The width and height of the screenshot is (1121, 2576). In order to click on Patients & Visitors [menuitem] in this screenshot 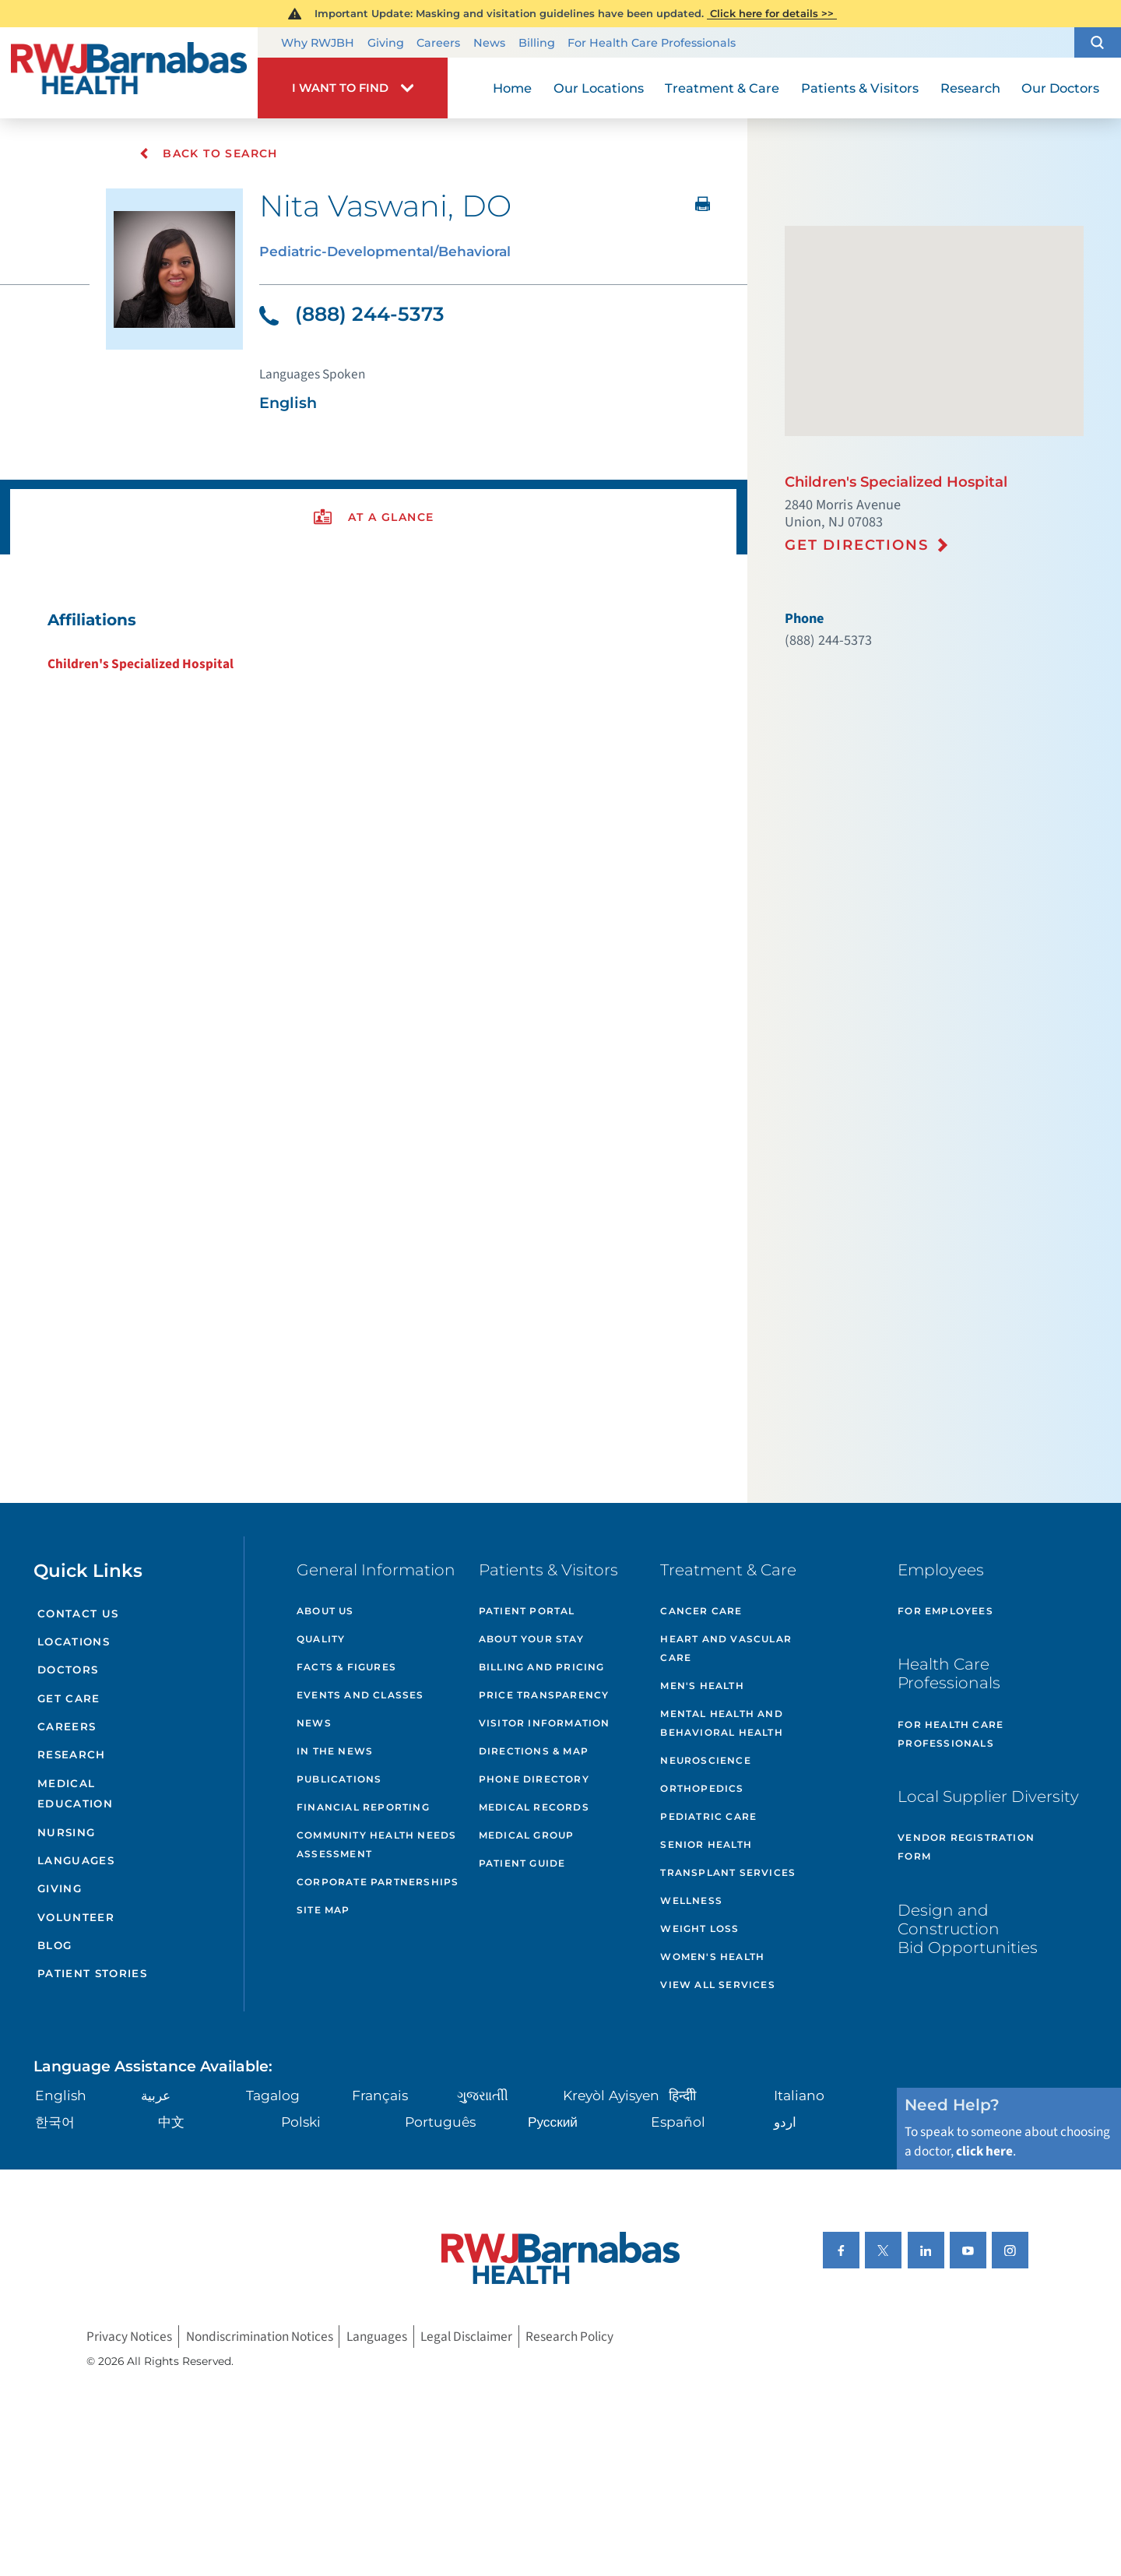, I will do `click(860, 88)`.